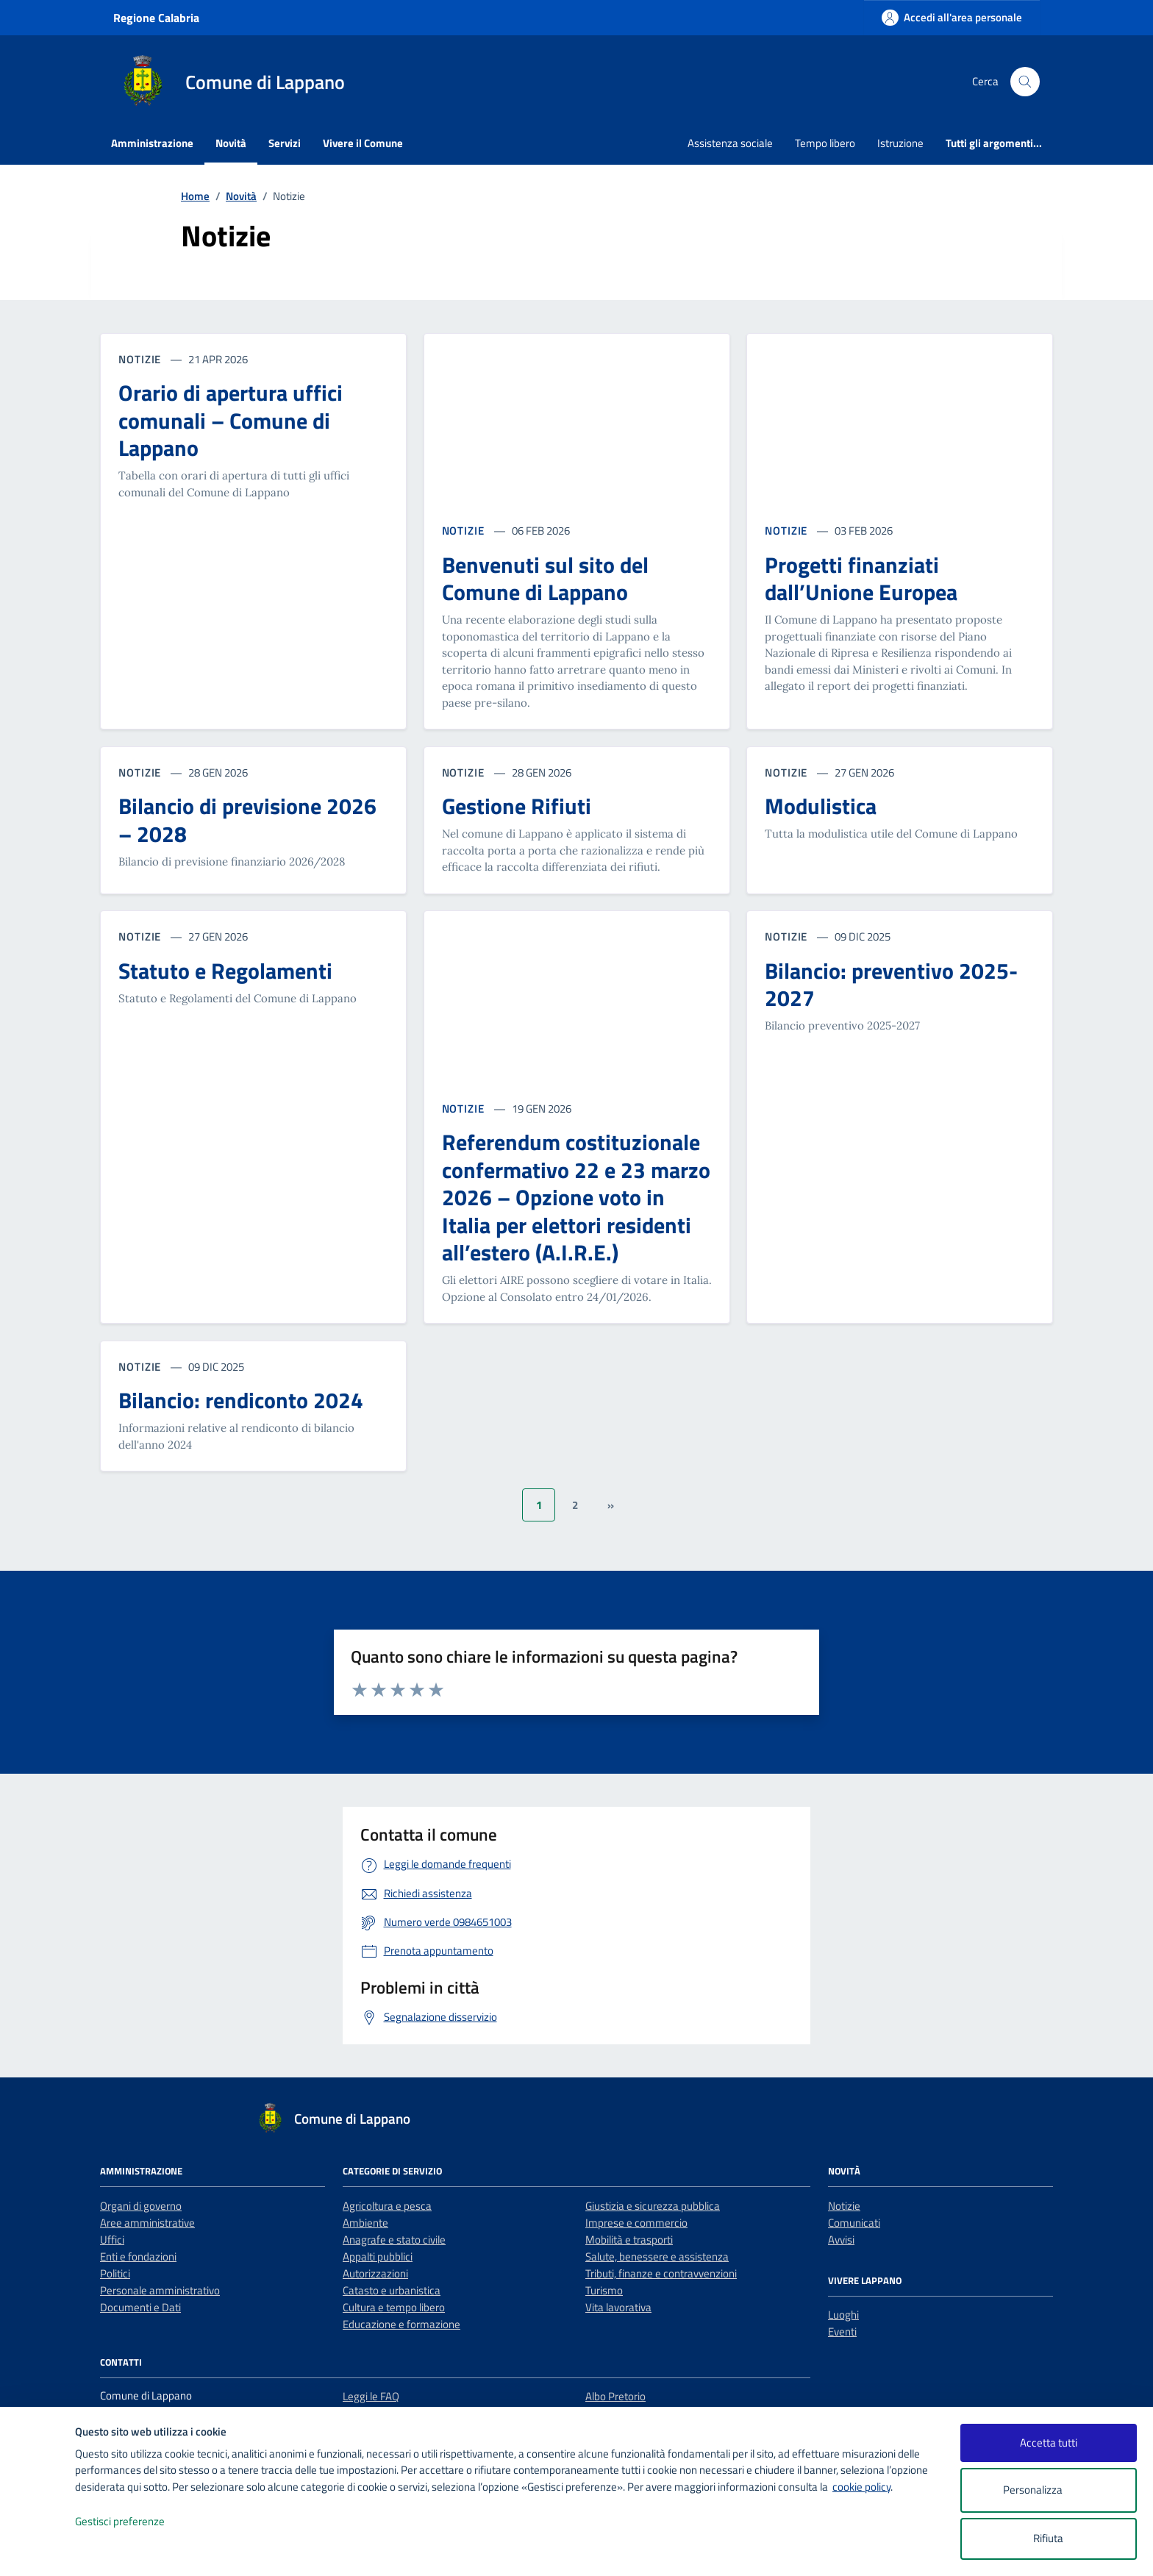 The image size is (1153, 2576). Describe the element at coordinates (147, 2222) in the screenshot. I see `Aree amministrative` at that location.